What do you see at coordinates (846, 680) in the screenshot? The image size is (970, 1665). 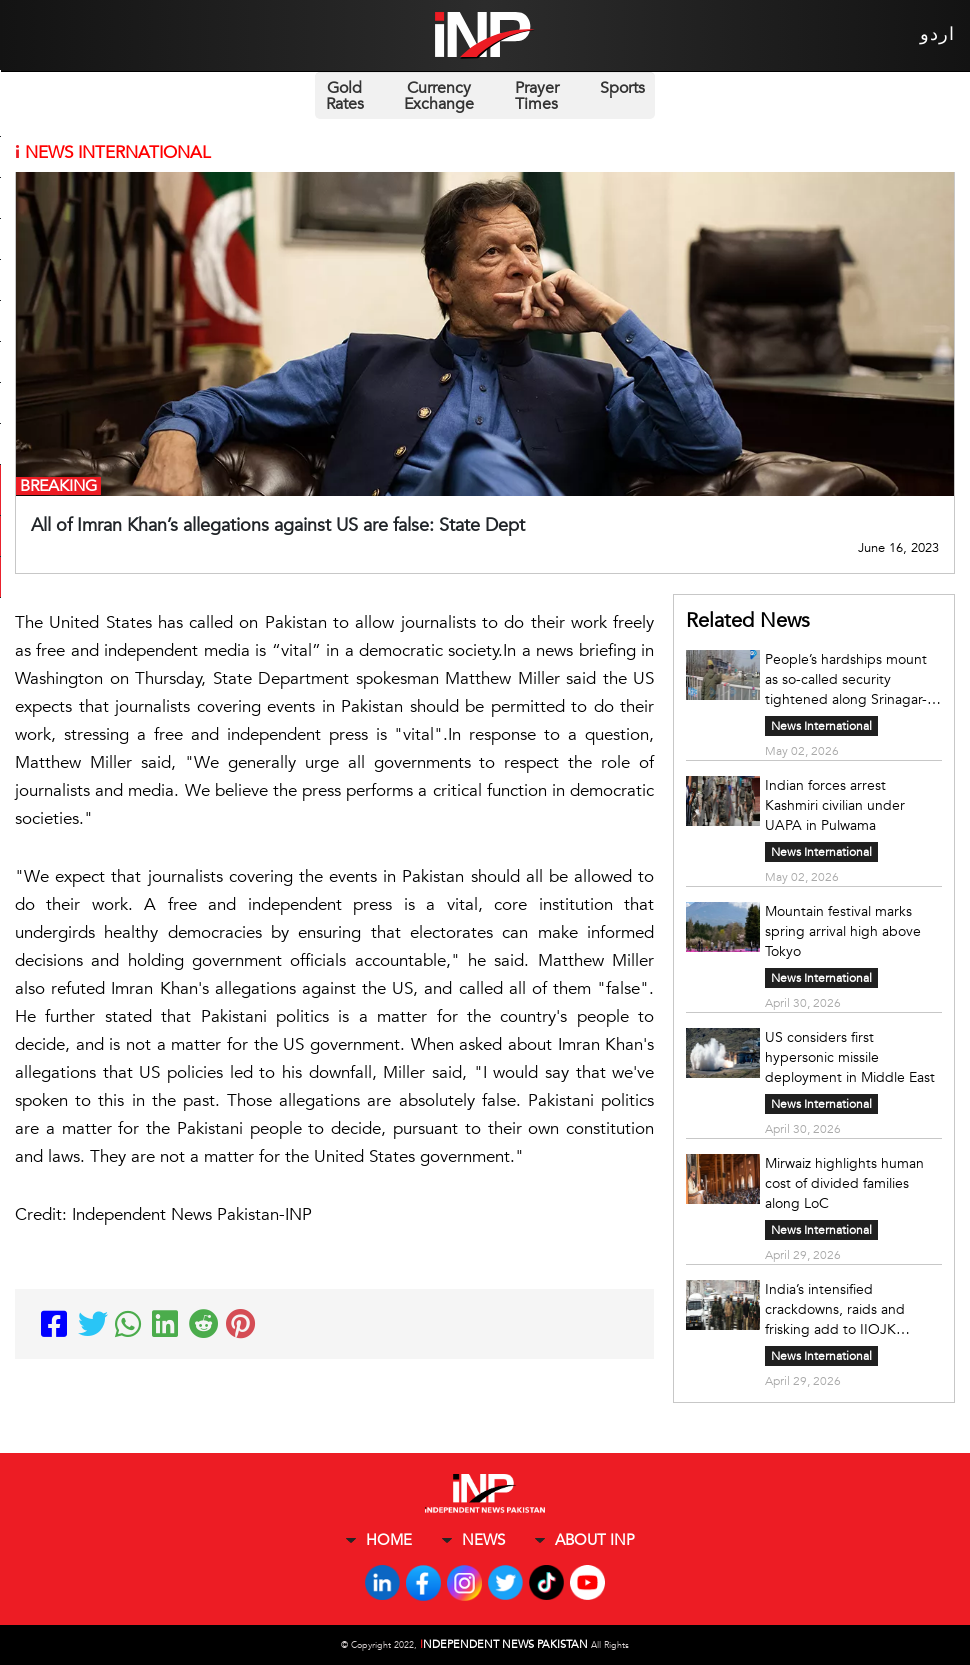 I see `People’s hardships mount as so-called security tightened along Srinagar-Jammu highway` at bounding box center [846, 680].